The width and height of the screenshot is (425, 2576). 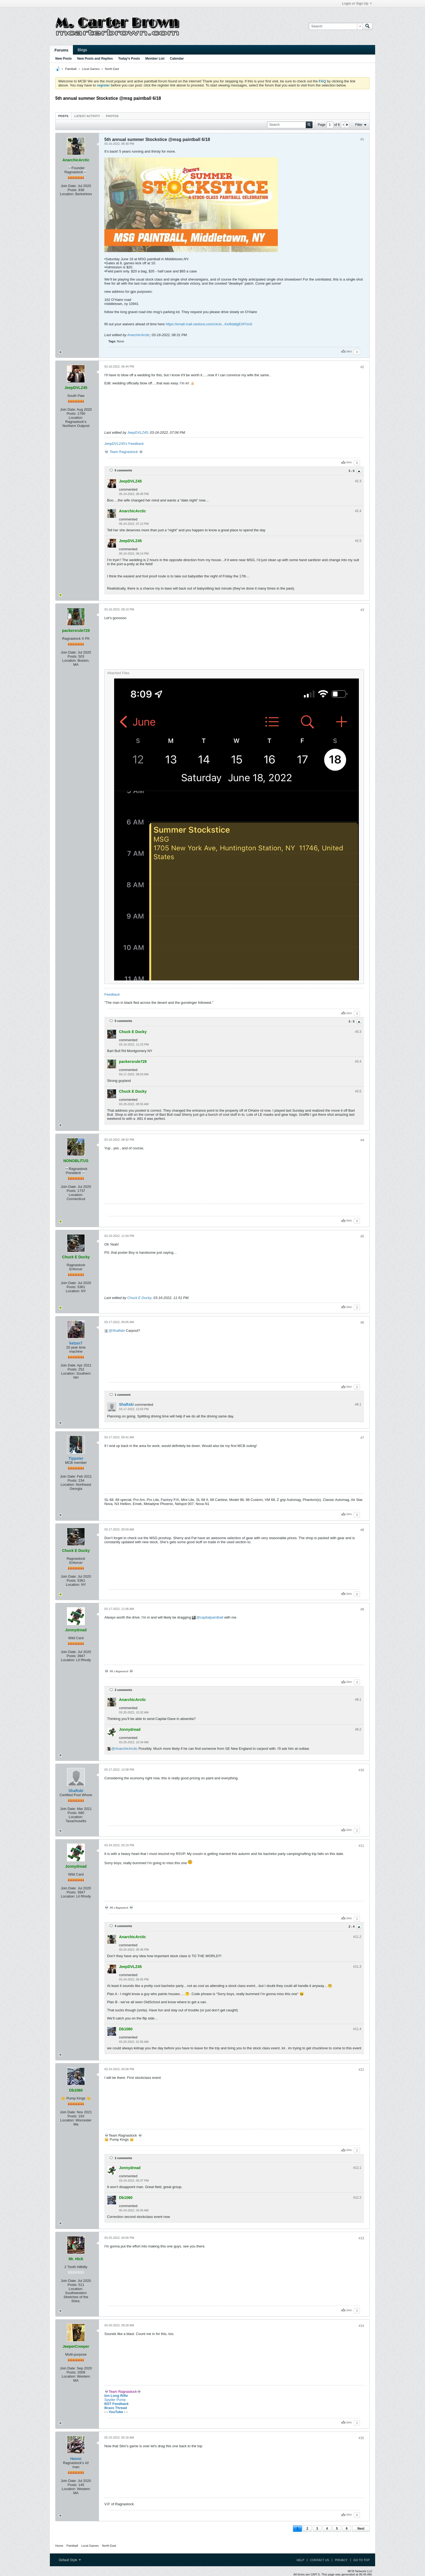 I want to click on Feedback, so click(x=112, y=994).